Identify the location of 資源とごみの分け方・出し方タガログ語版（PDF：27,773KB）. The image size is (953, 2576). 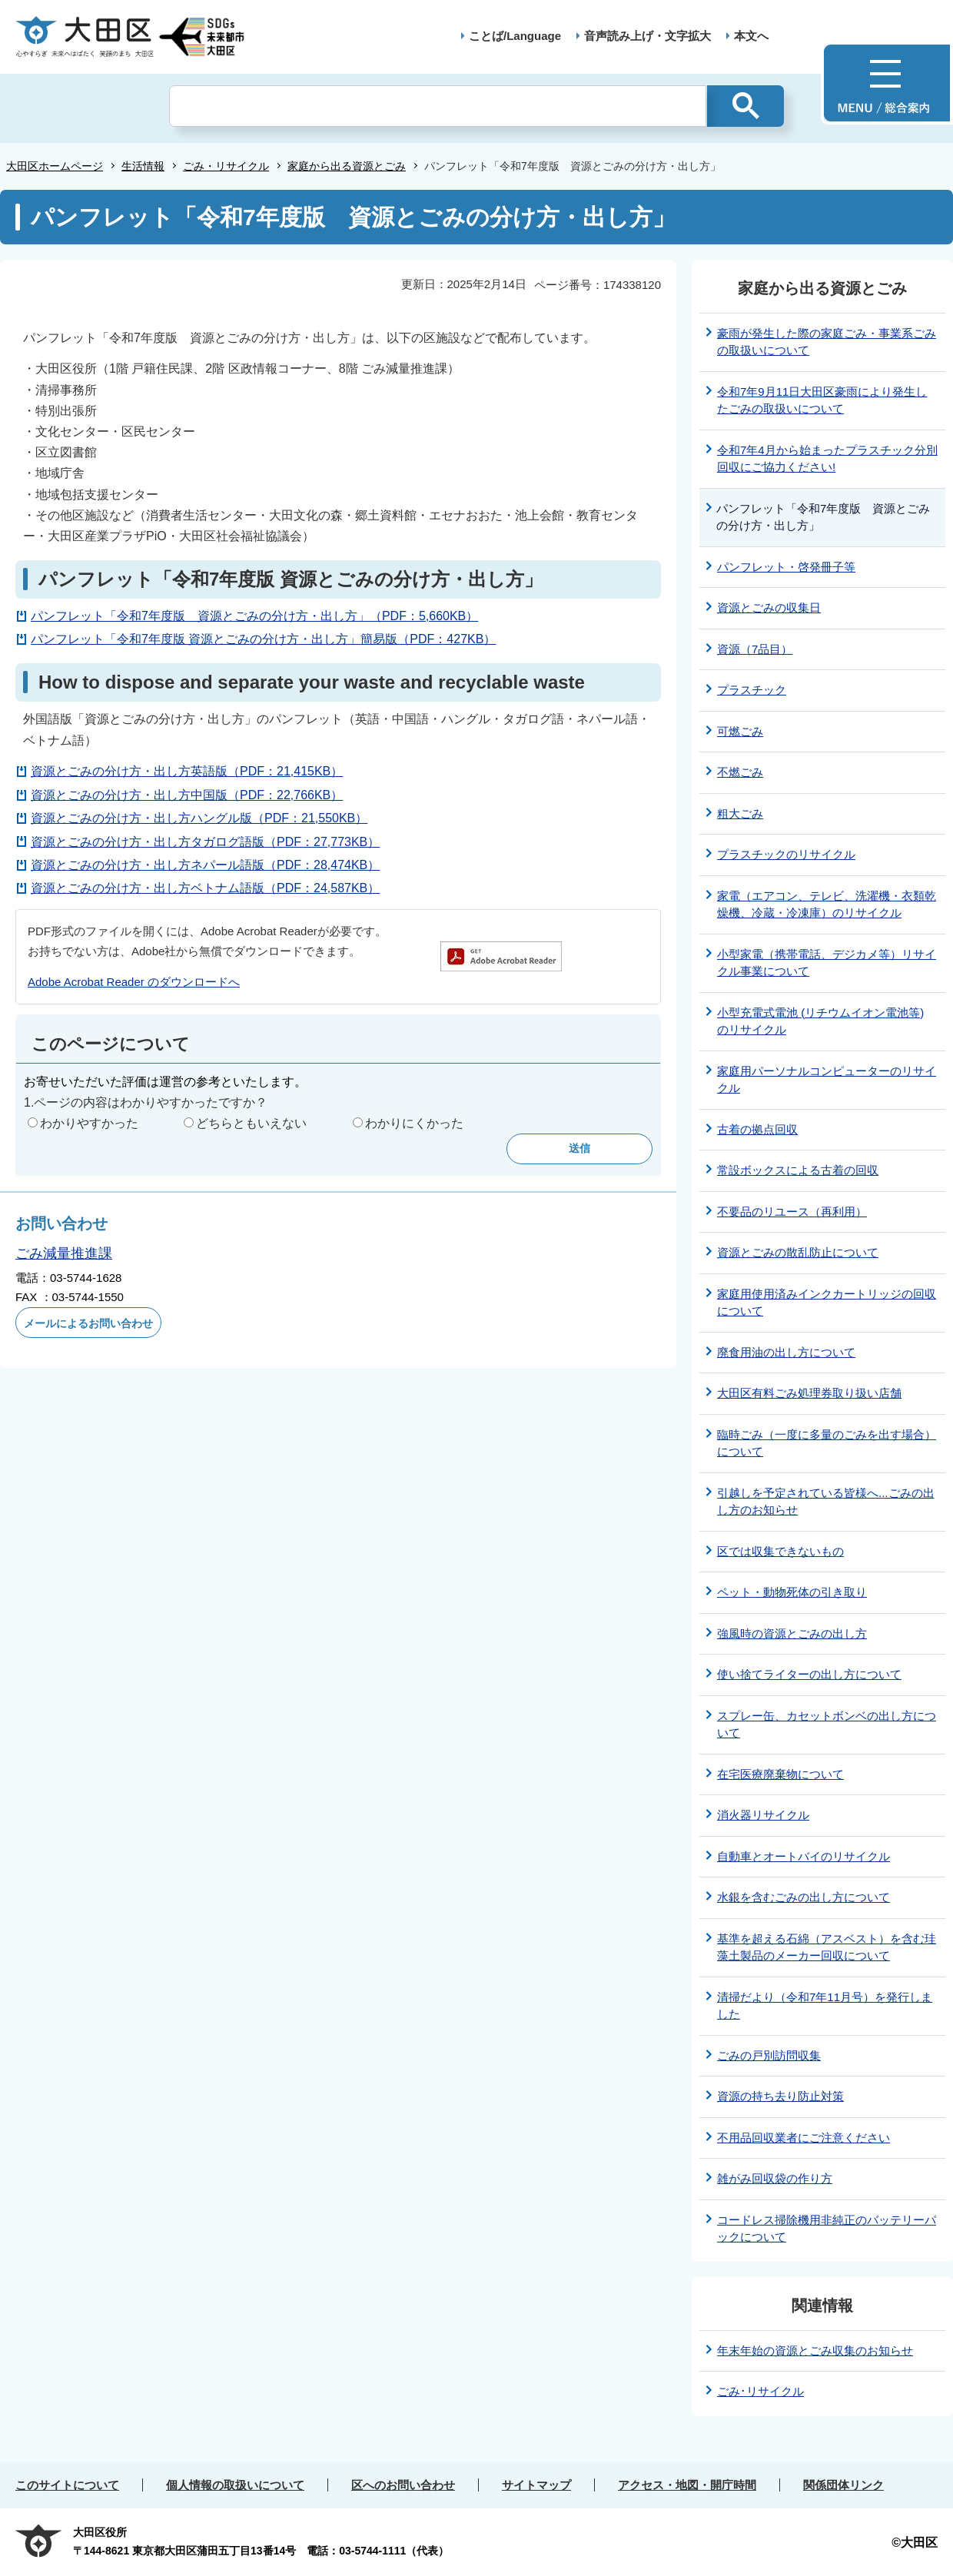
(205, 841).